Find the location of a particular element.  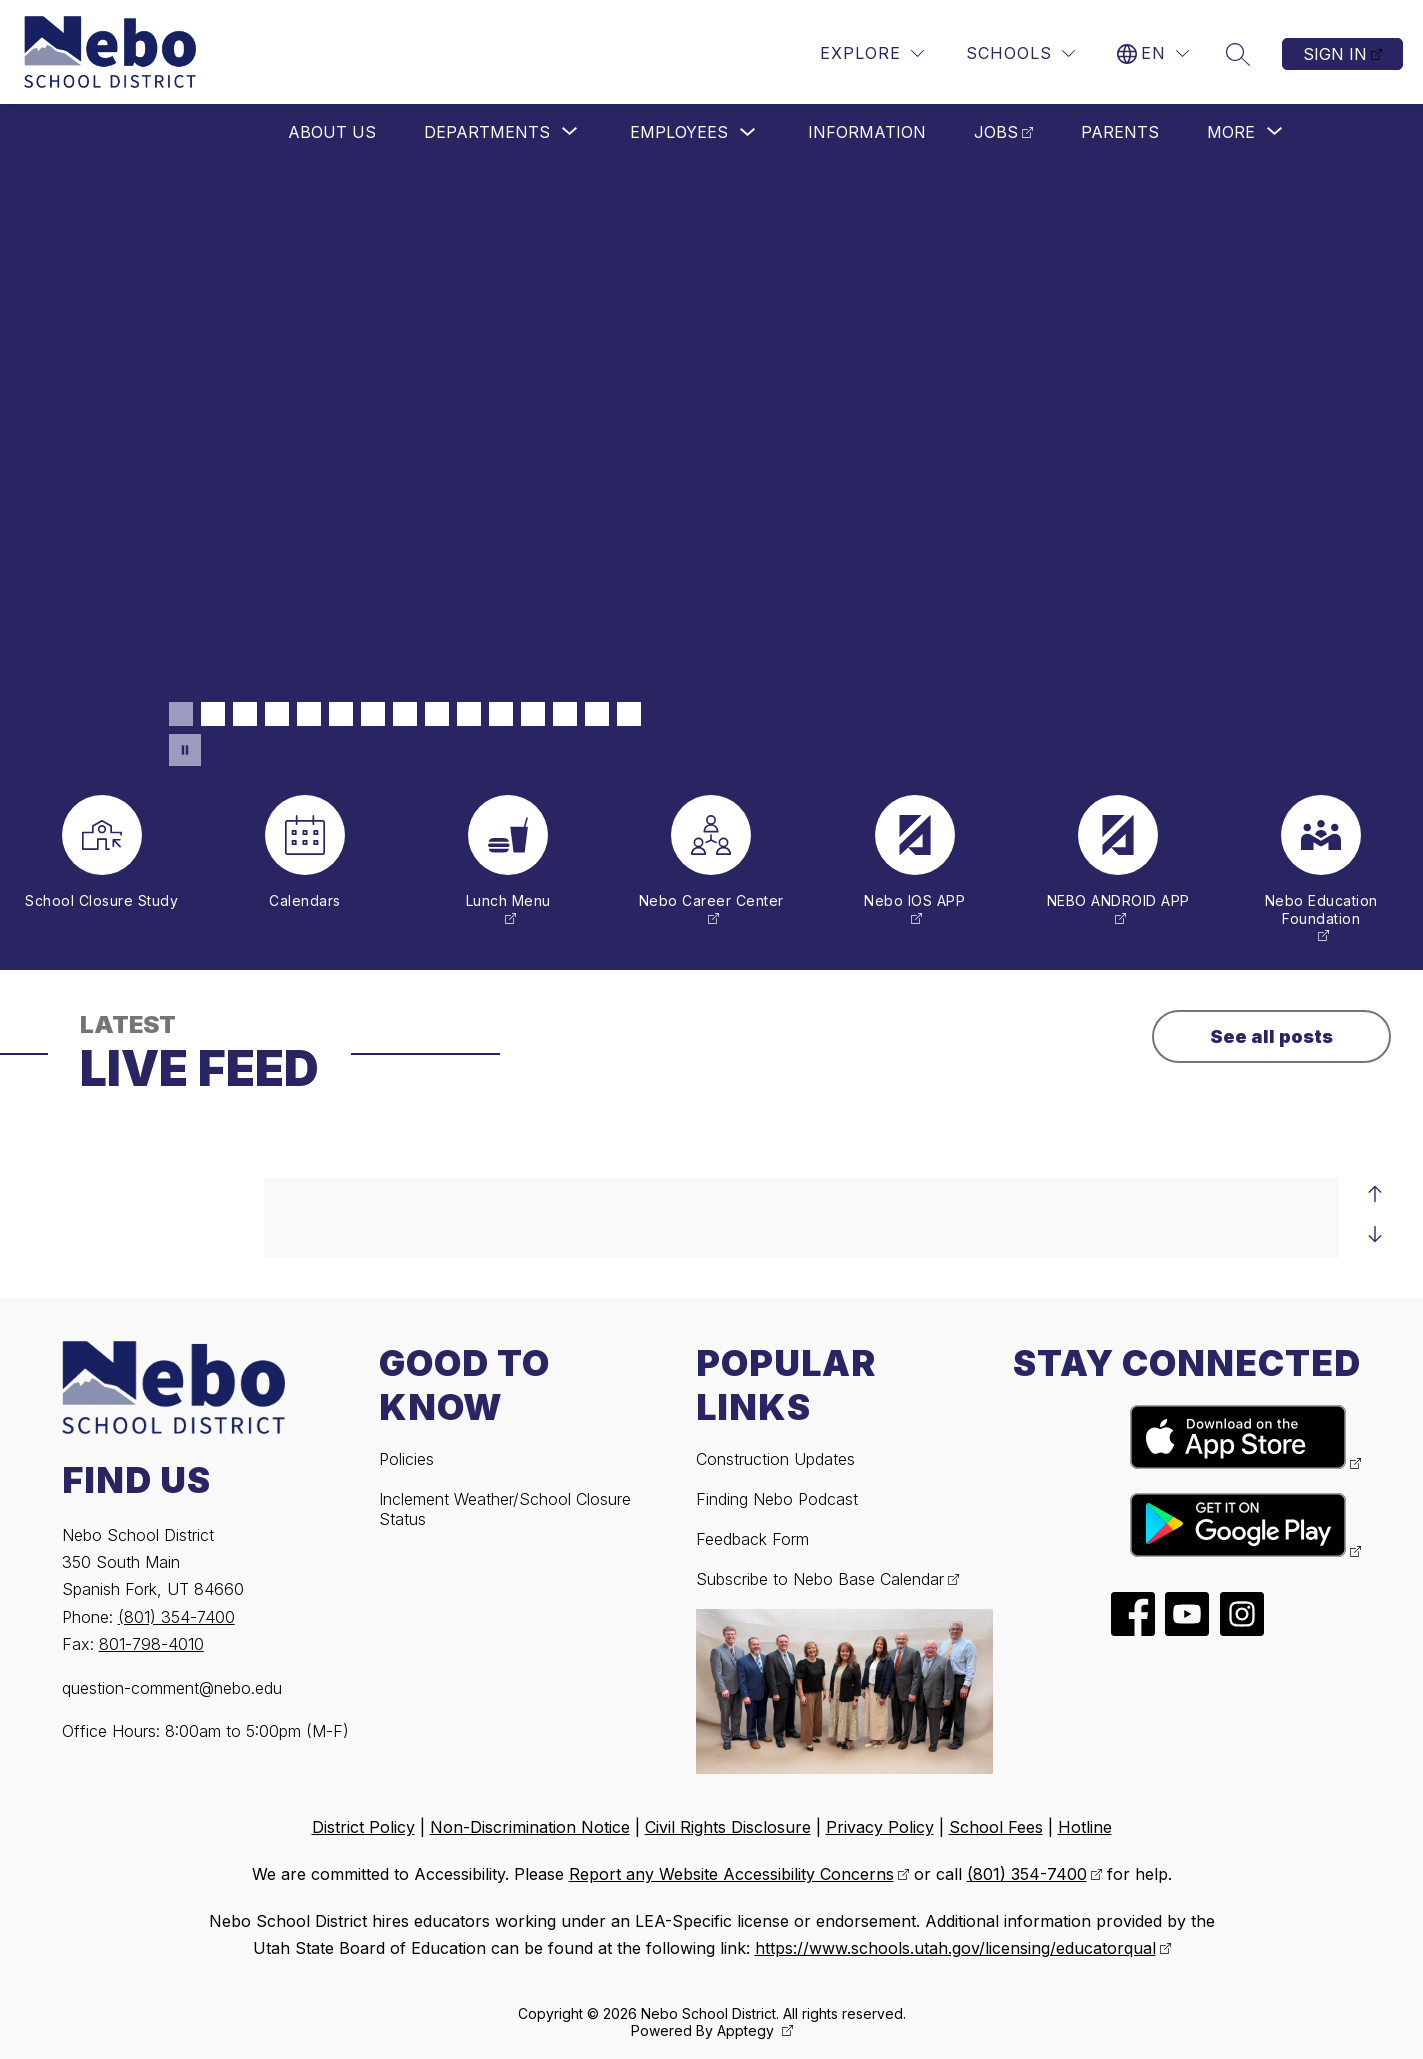

Subscribe to Nebo Base Calendar is located at coordinates (820, 1579).